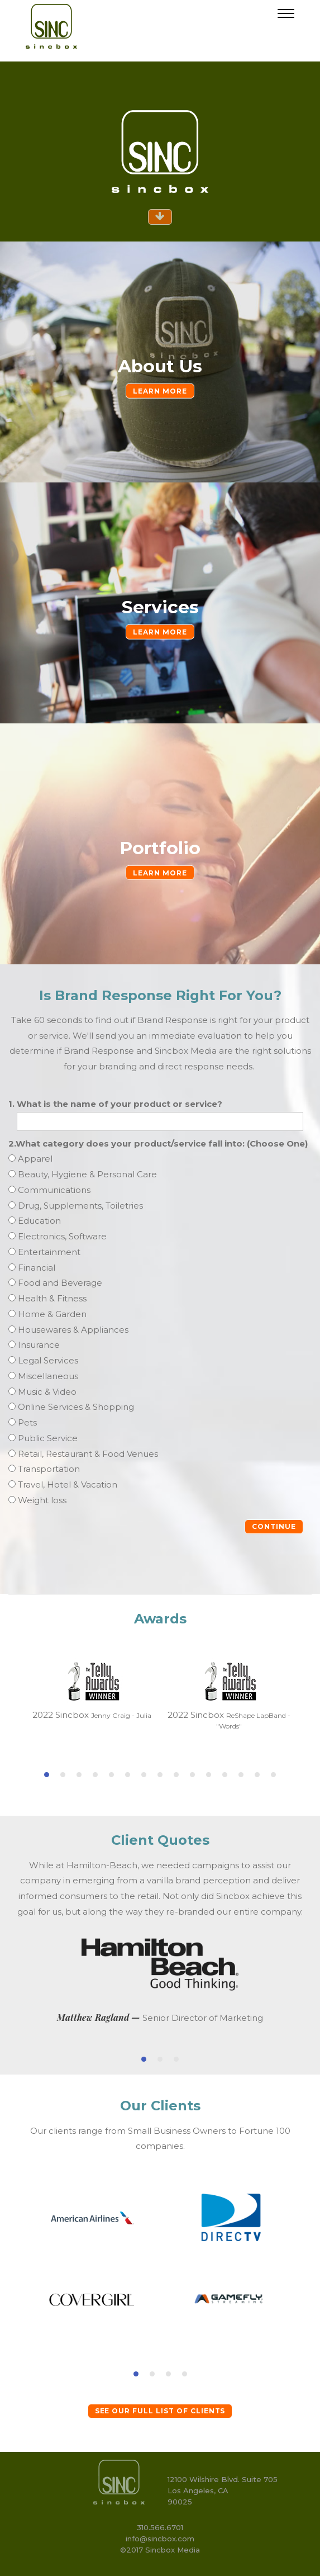  Describe the element at coordinates (160, 607) in the screenshot. I see `Services` at that location.